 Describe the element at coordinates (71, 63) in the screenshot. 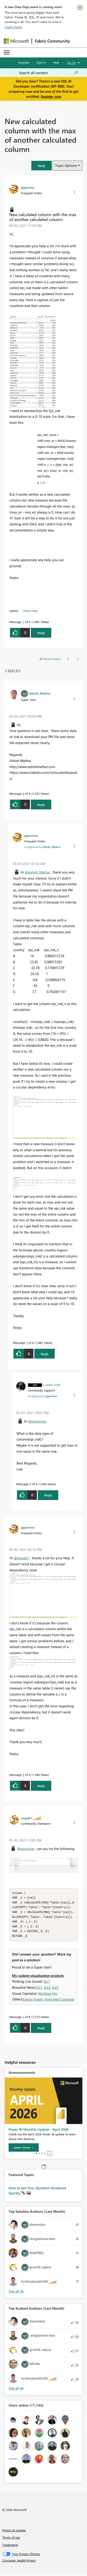

I see `Go To [button]` at that location.